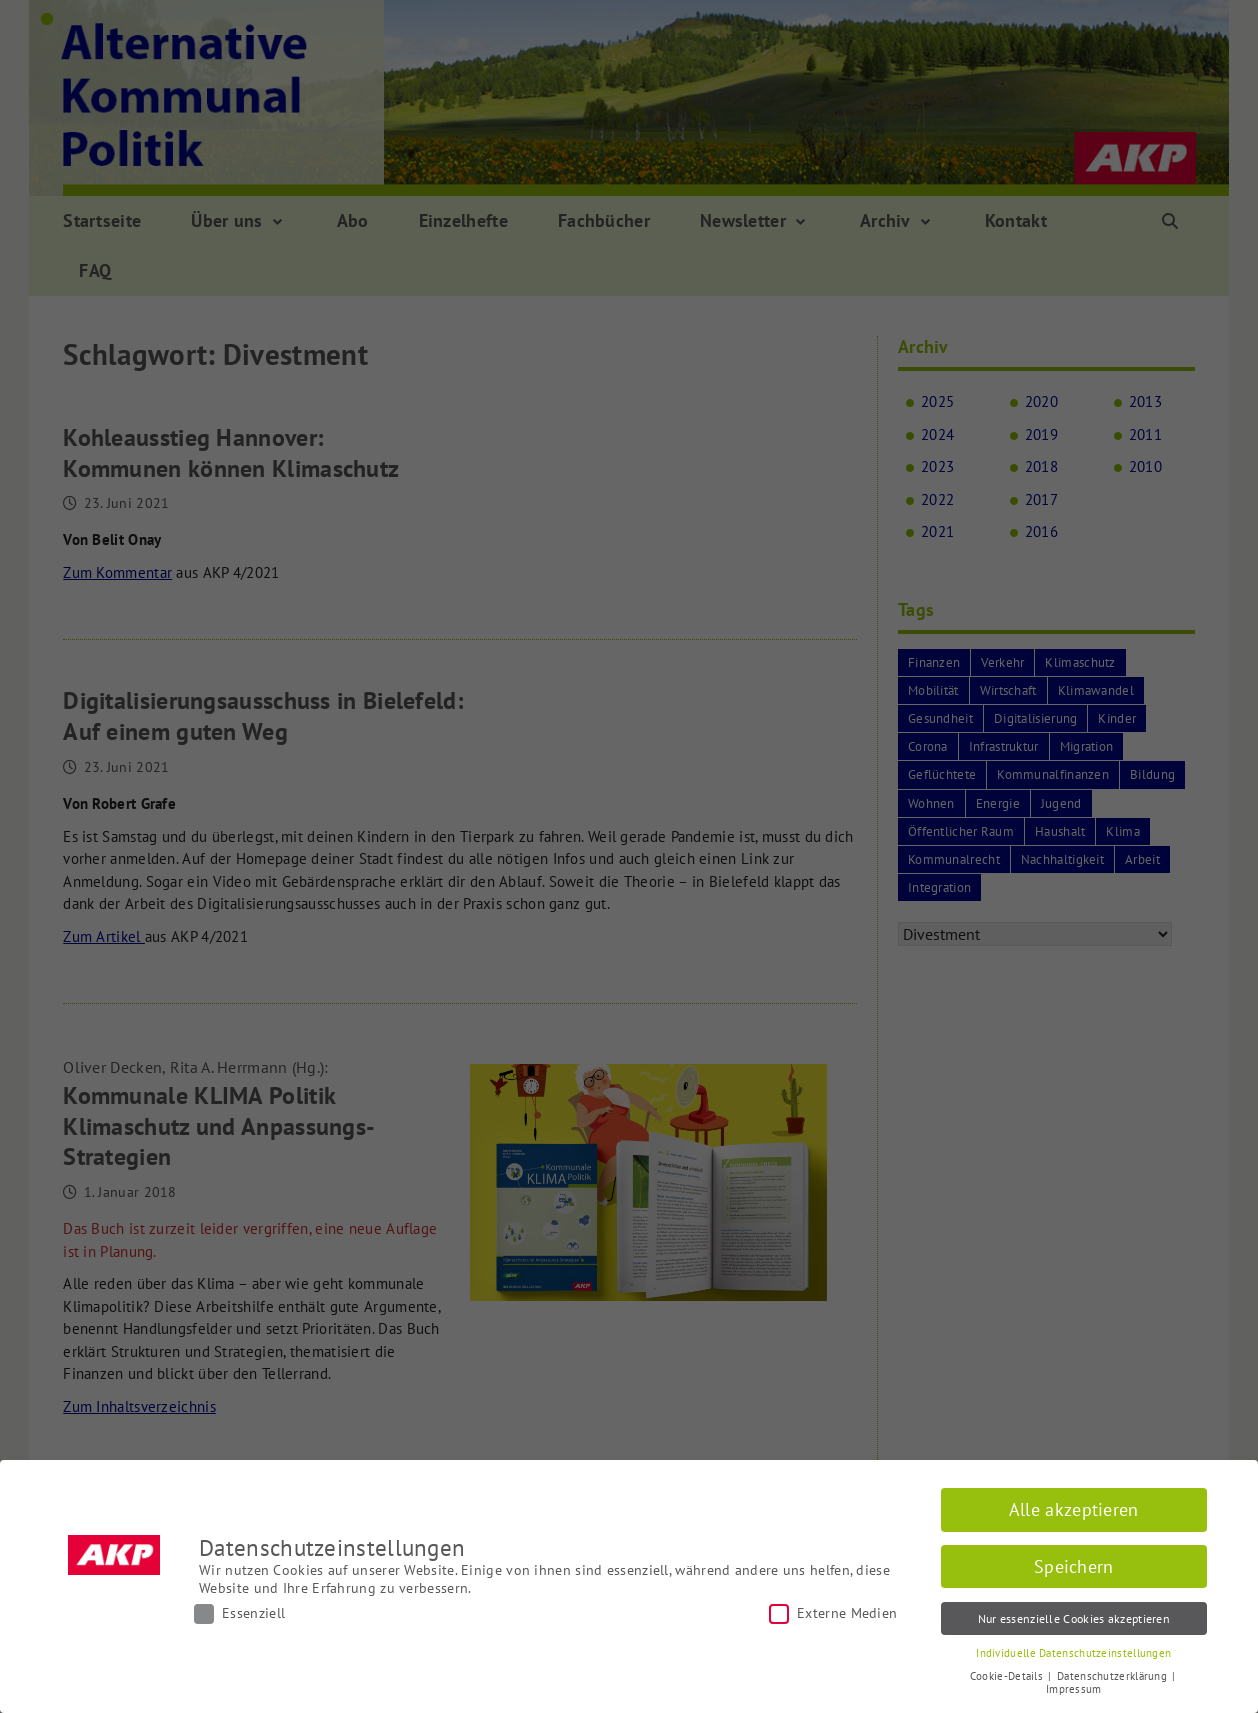  I want to click on Alle akzeptieren [button], so click(1074, 1509).